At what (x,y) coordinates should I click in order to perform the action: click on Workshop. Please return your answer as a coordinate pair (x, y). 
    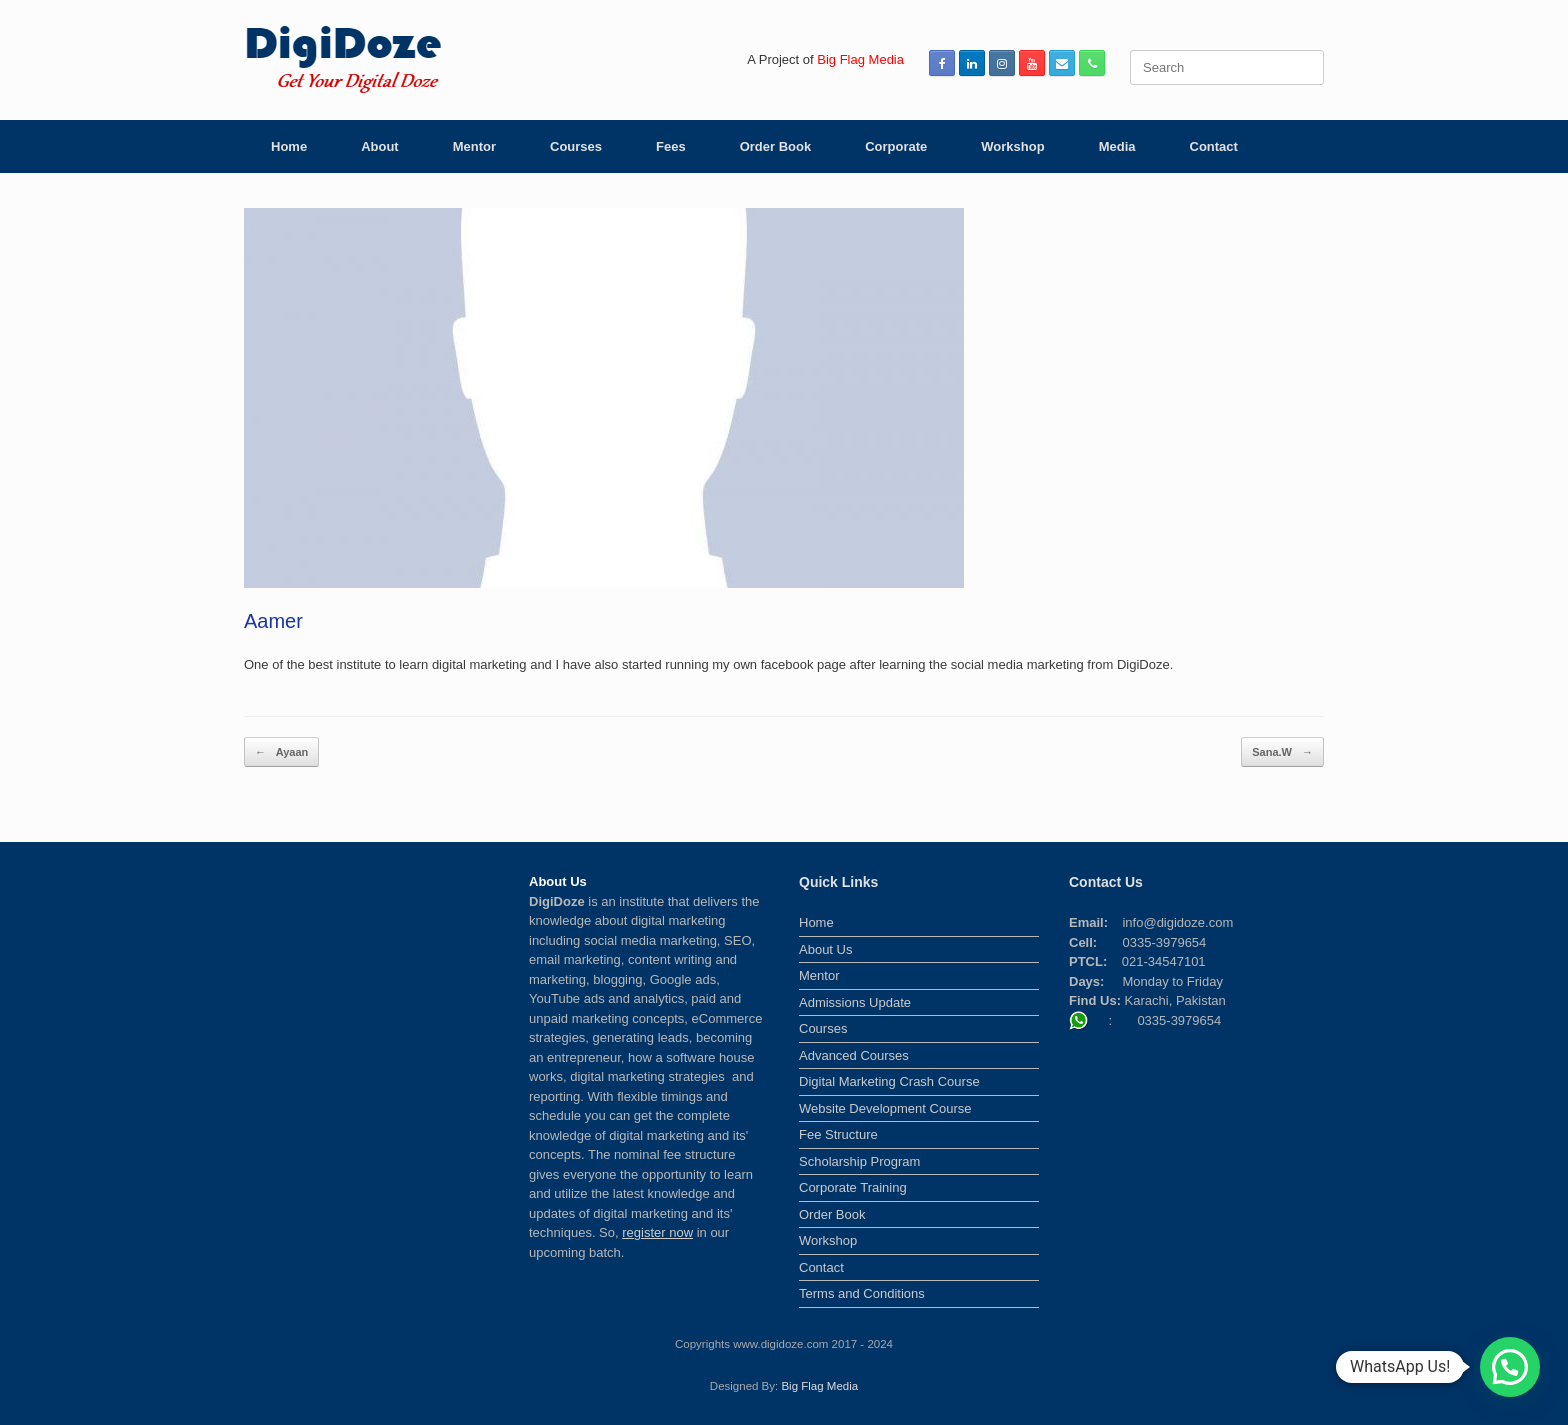
    Looking at the image, I should click on (1012, 146).